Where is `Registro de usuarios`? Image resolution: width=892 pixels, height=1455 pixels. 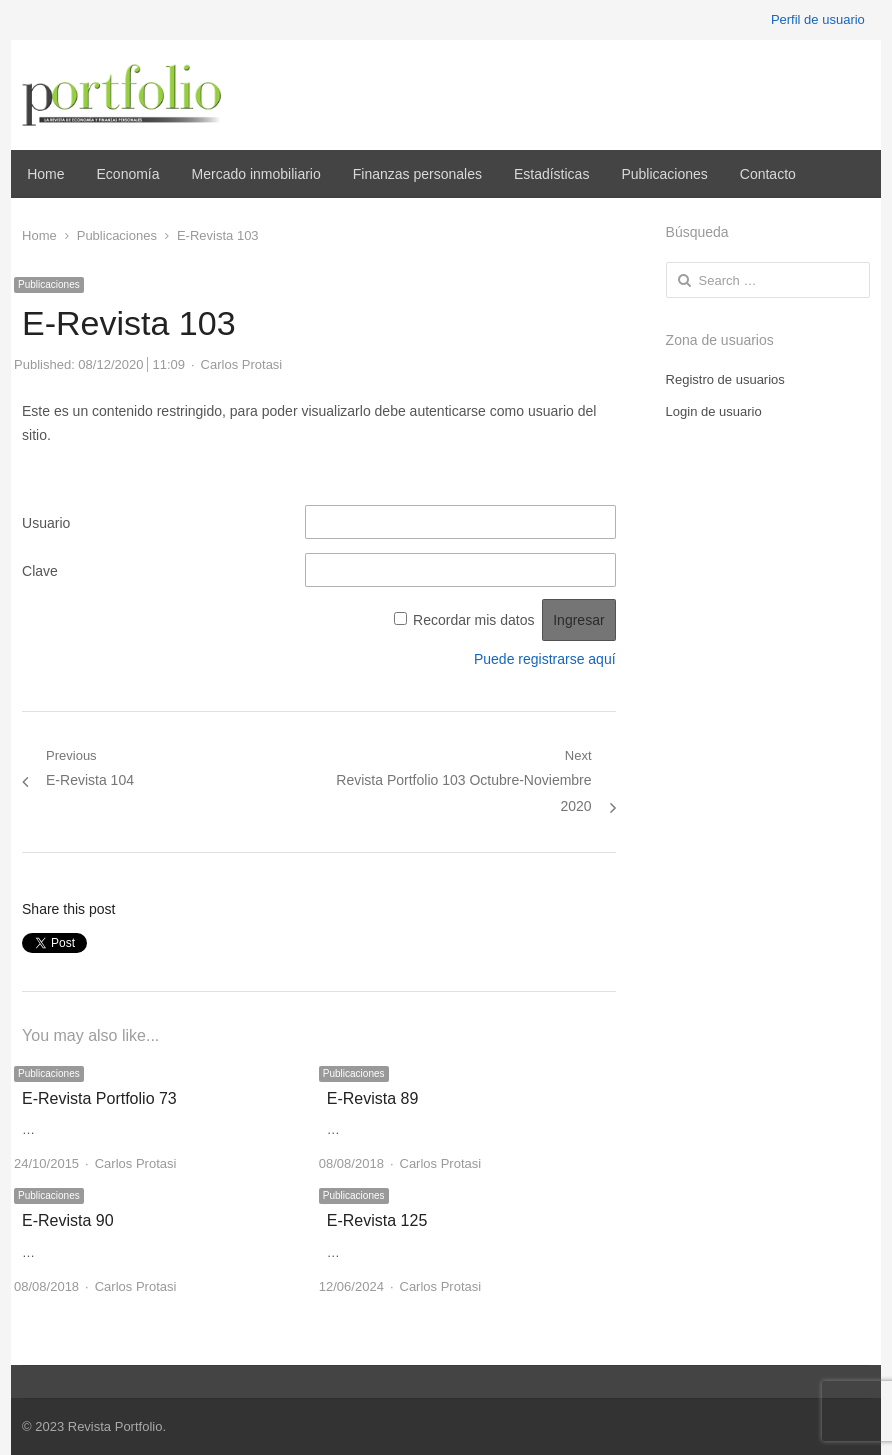
Registro de usuarios is located at coordinates (725, 379).